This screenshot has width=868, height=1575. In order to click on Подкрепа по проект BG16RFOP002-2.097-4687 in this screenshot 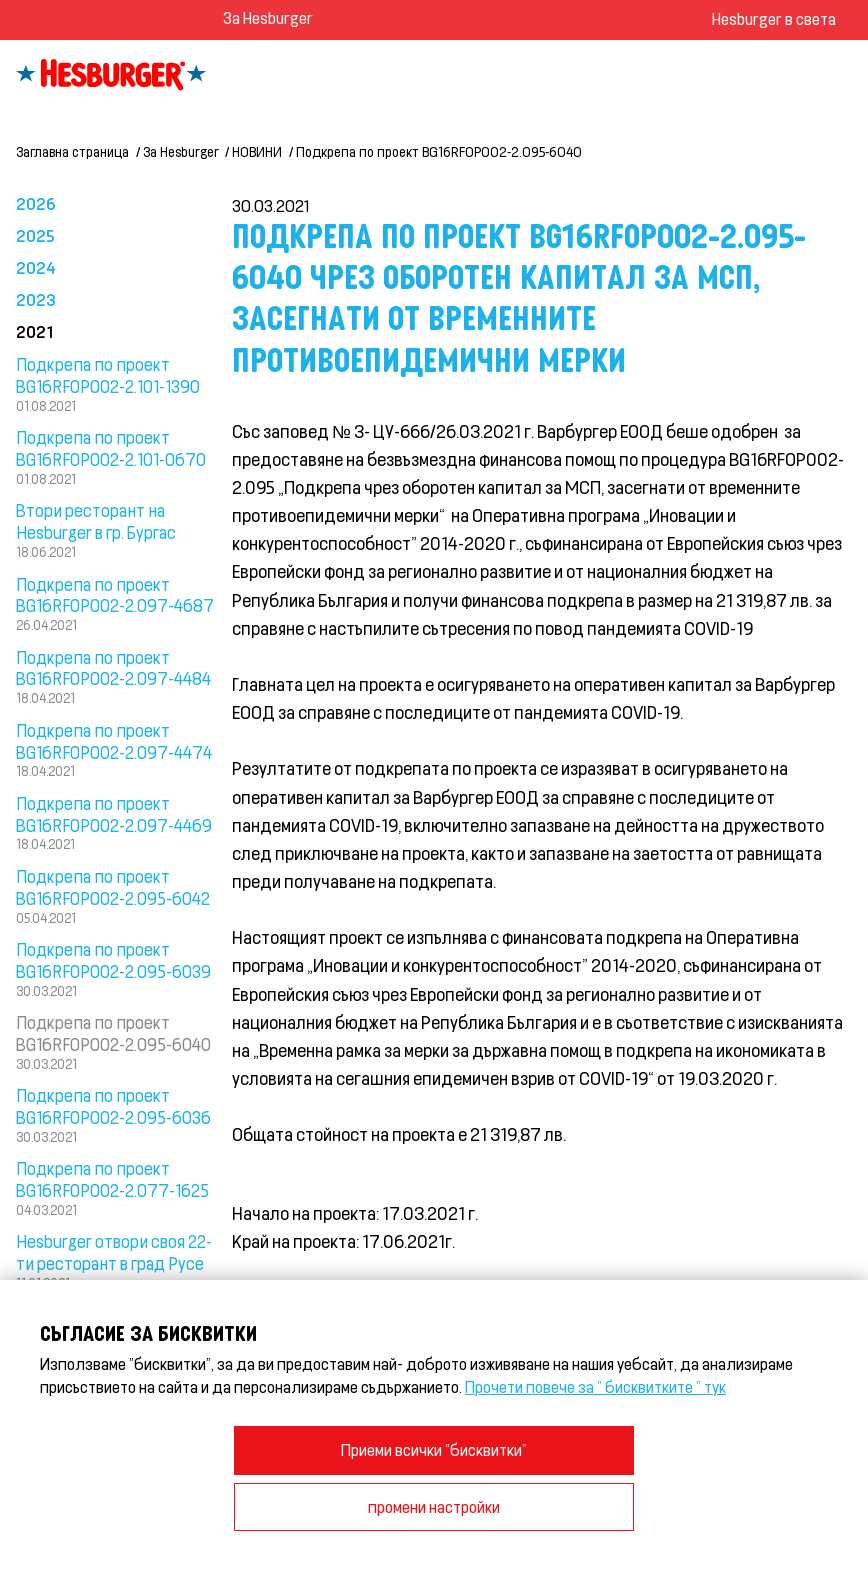, I will do `click(115, 595)`.